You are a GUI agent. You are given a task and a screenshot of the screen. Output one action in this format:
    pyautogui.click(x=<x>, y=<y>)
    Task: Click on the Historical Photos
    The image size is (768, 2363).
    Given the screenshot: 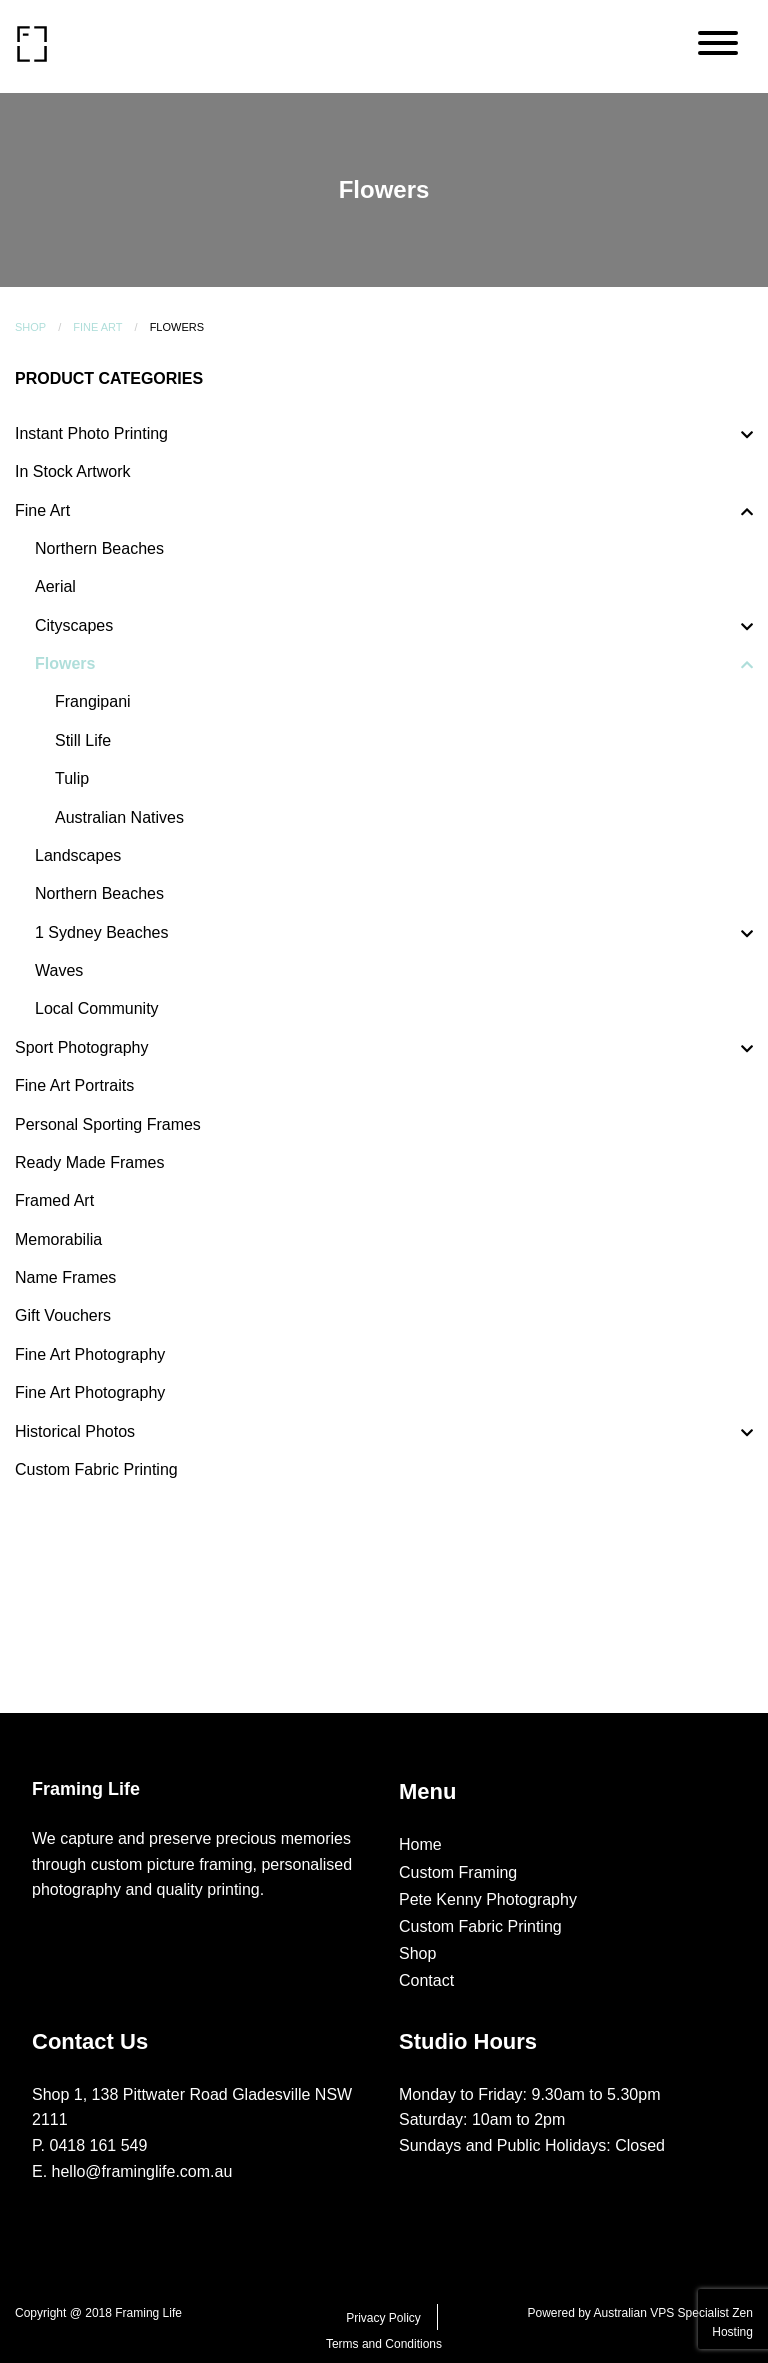 What is the action you would take?
    pyautogui.click(x=75, y=1431)
    